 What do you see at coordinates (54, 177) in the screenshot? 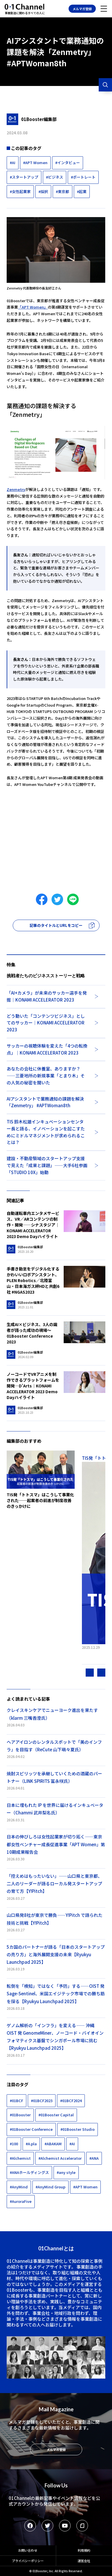
I see `#ビジネス` at bounding box center [54, 177].